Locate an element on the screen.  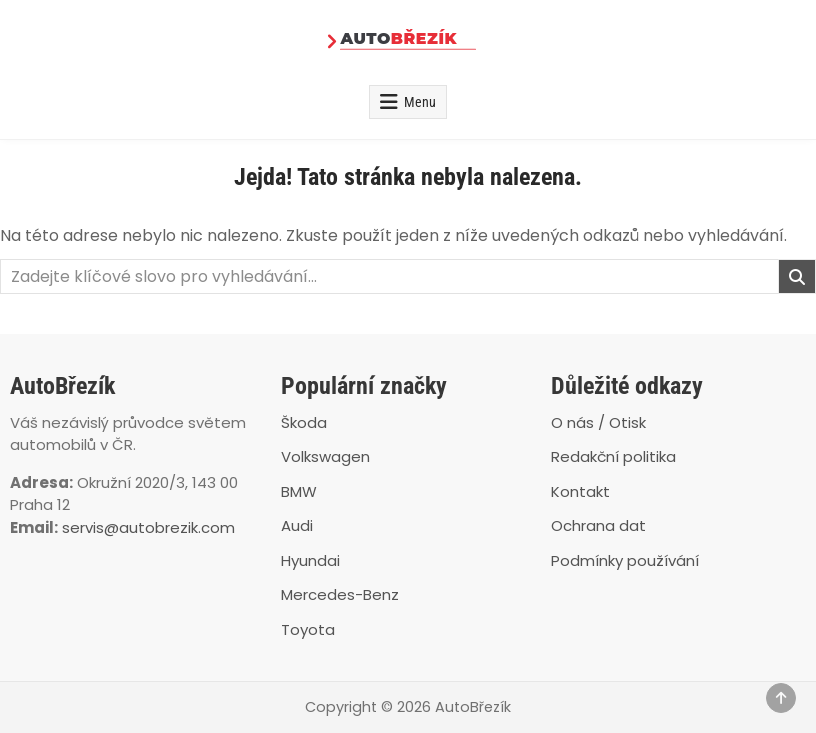
Škoda is located at coordinates (304, 422).